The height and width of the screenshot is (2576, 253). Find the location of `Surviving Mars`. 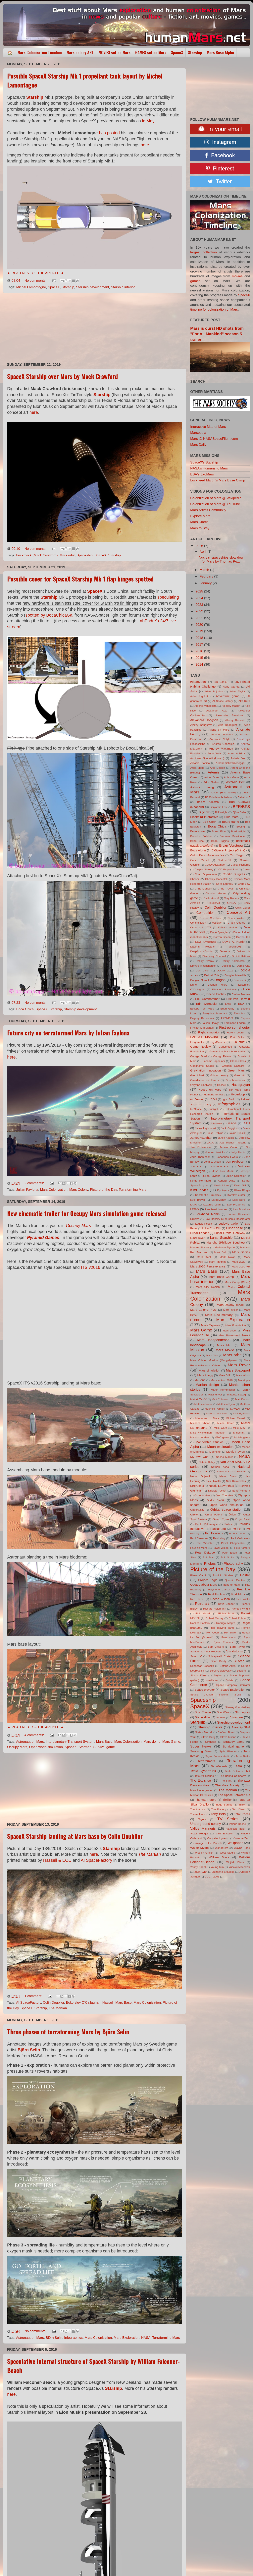

Surviving Mars is located at coordinates (201, 1751).